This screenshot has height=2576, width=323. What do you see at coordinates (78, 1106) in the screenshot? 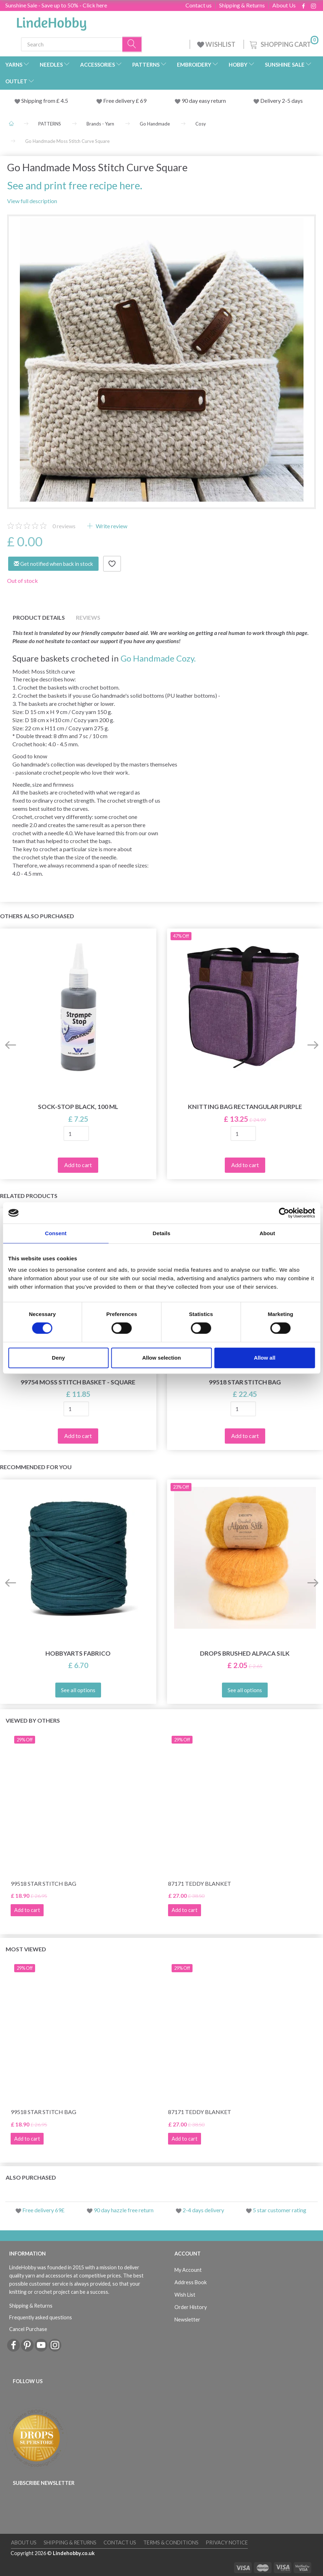
I see `Sock-stop BLACK, 100 ml` at bounding box center [78, 1106].